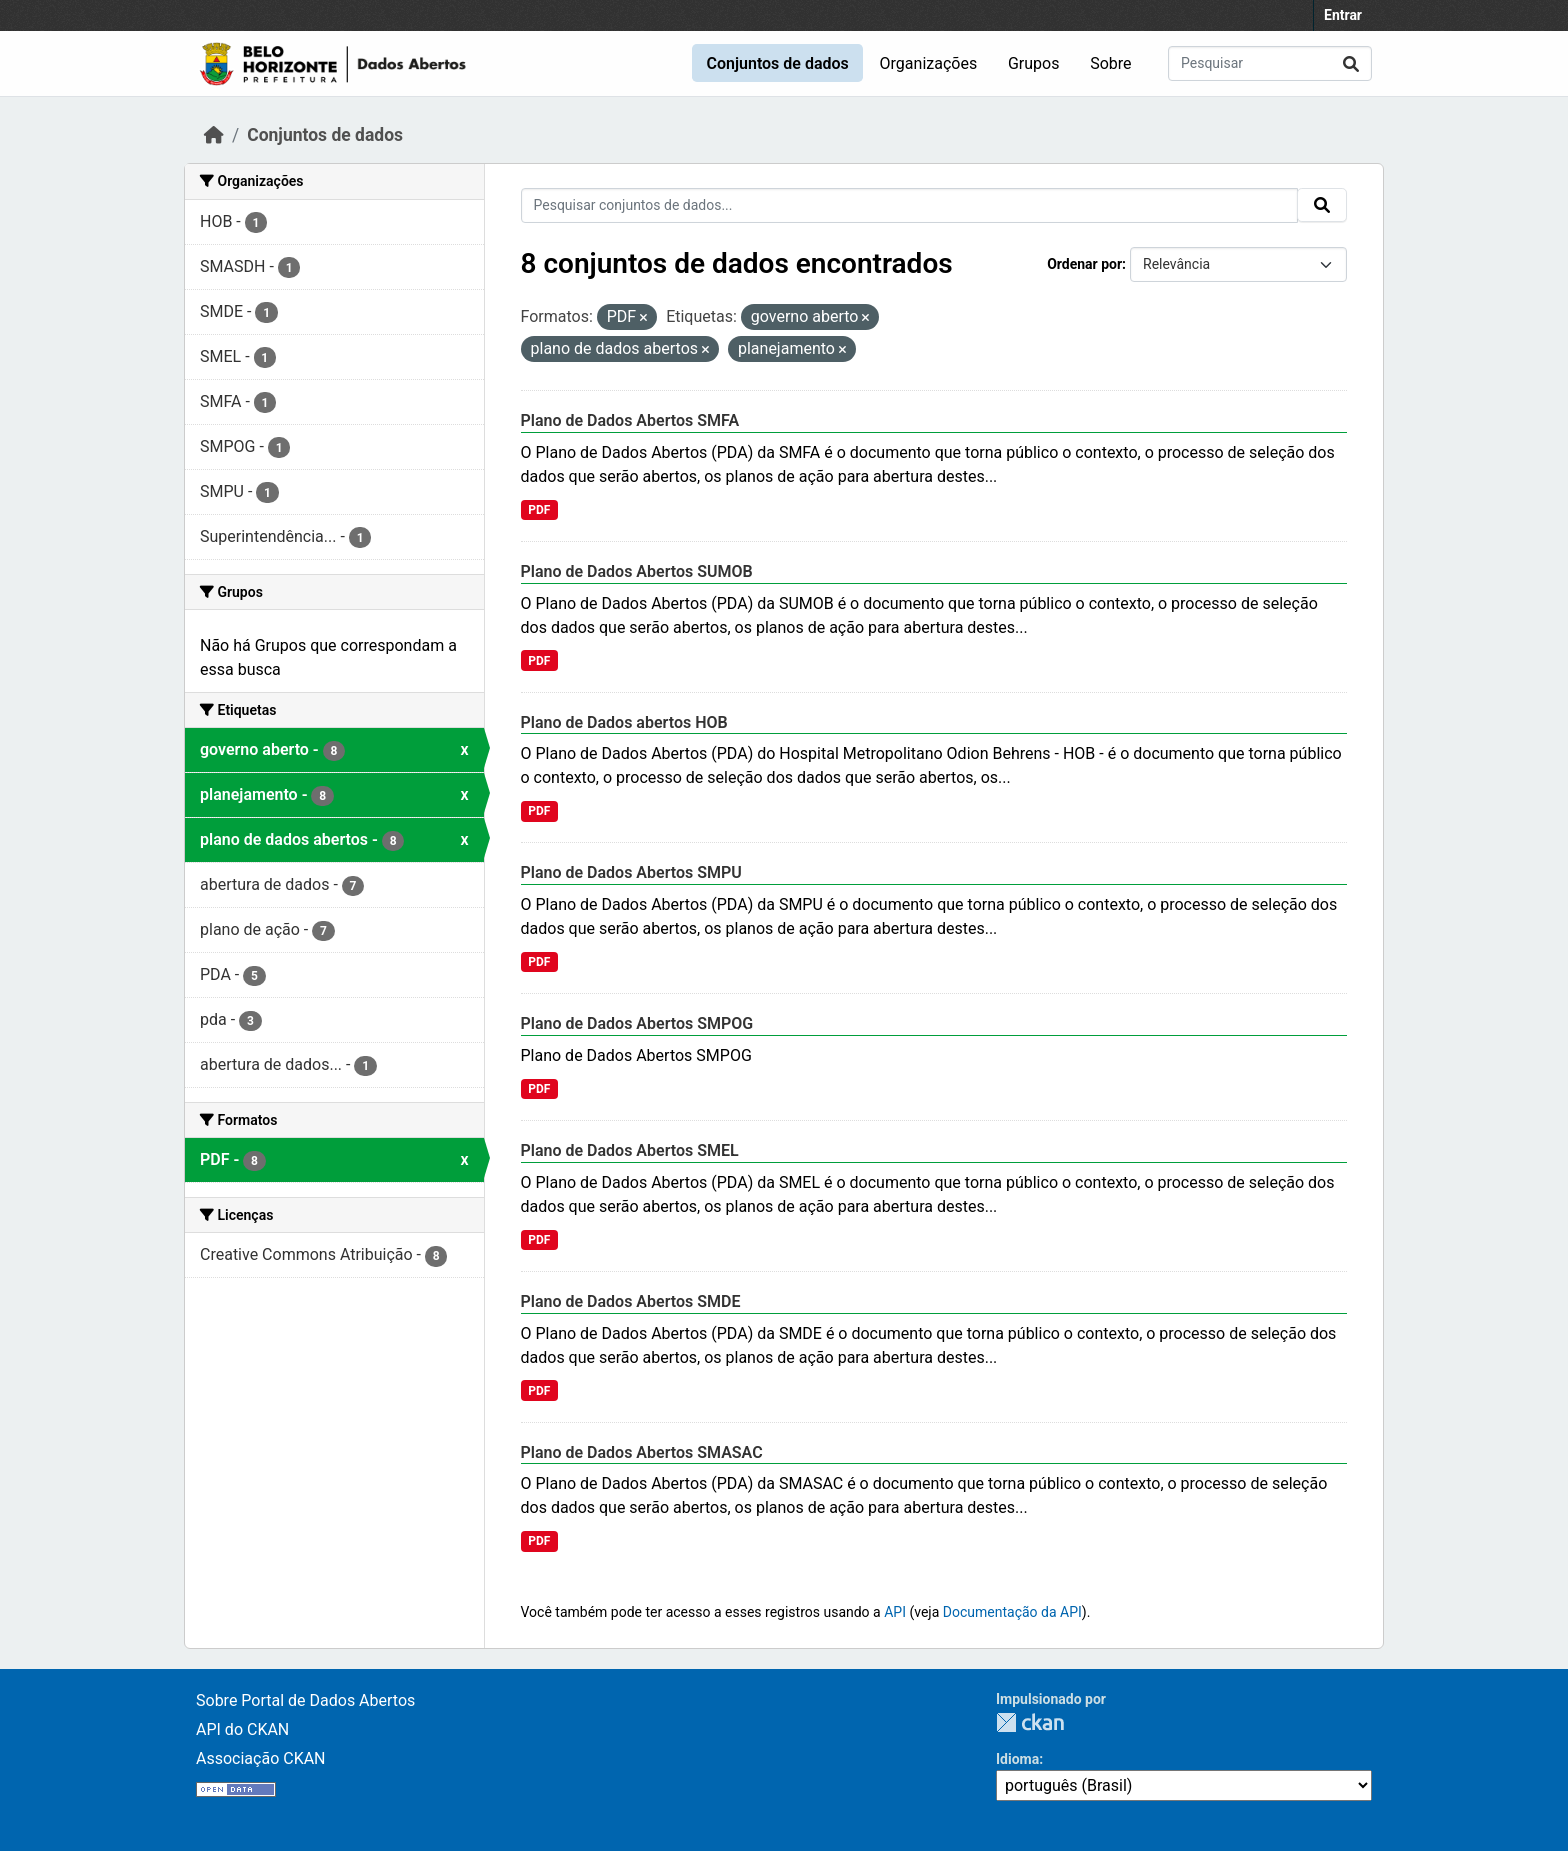 Image resolution: width=1568 pixels, height=1851 pixels. I want to click on Organizações, so click(929, 63).